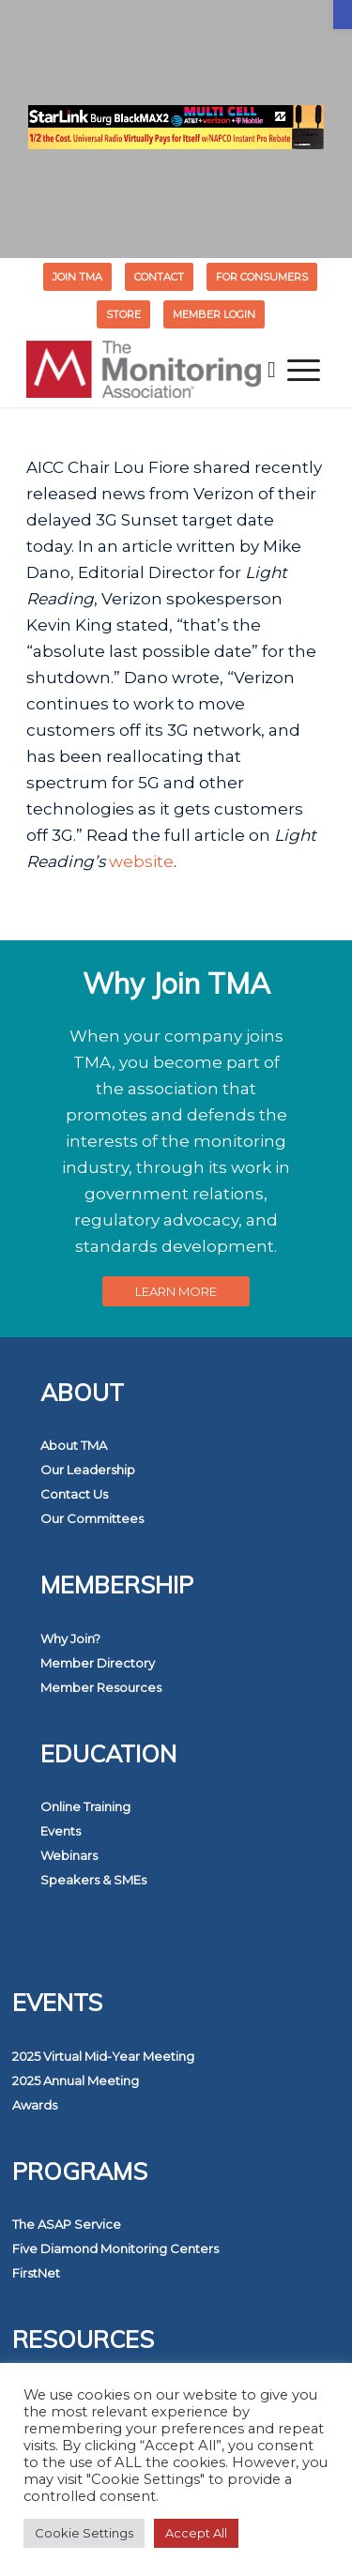 The height and width of the screenshot is (2576, 352). I want to click on Contact Us, so click(74, 1493).